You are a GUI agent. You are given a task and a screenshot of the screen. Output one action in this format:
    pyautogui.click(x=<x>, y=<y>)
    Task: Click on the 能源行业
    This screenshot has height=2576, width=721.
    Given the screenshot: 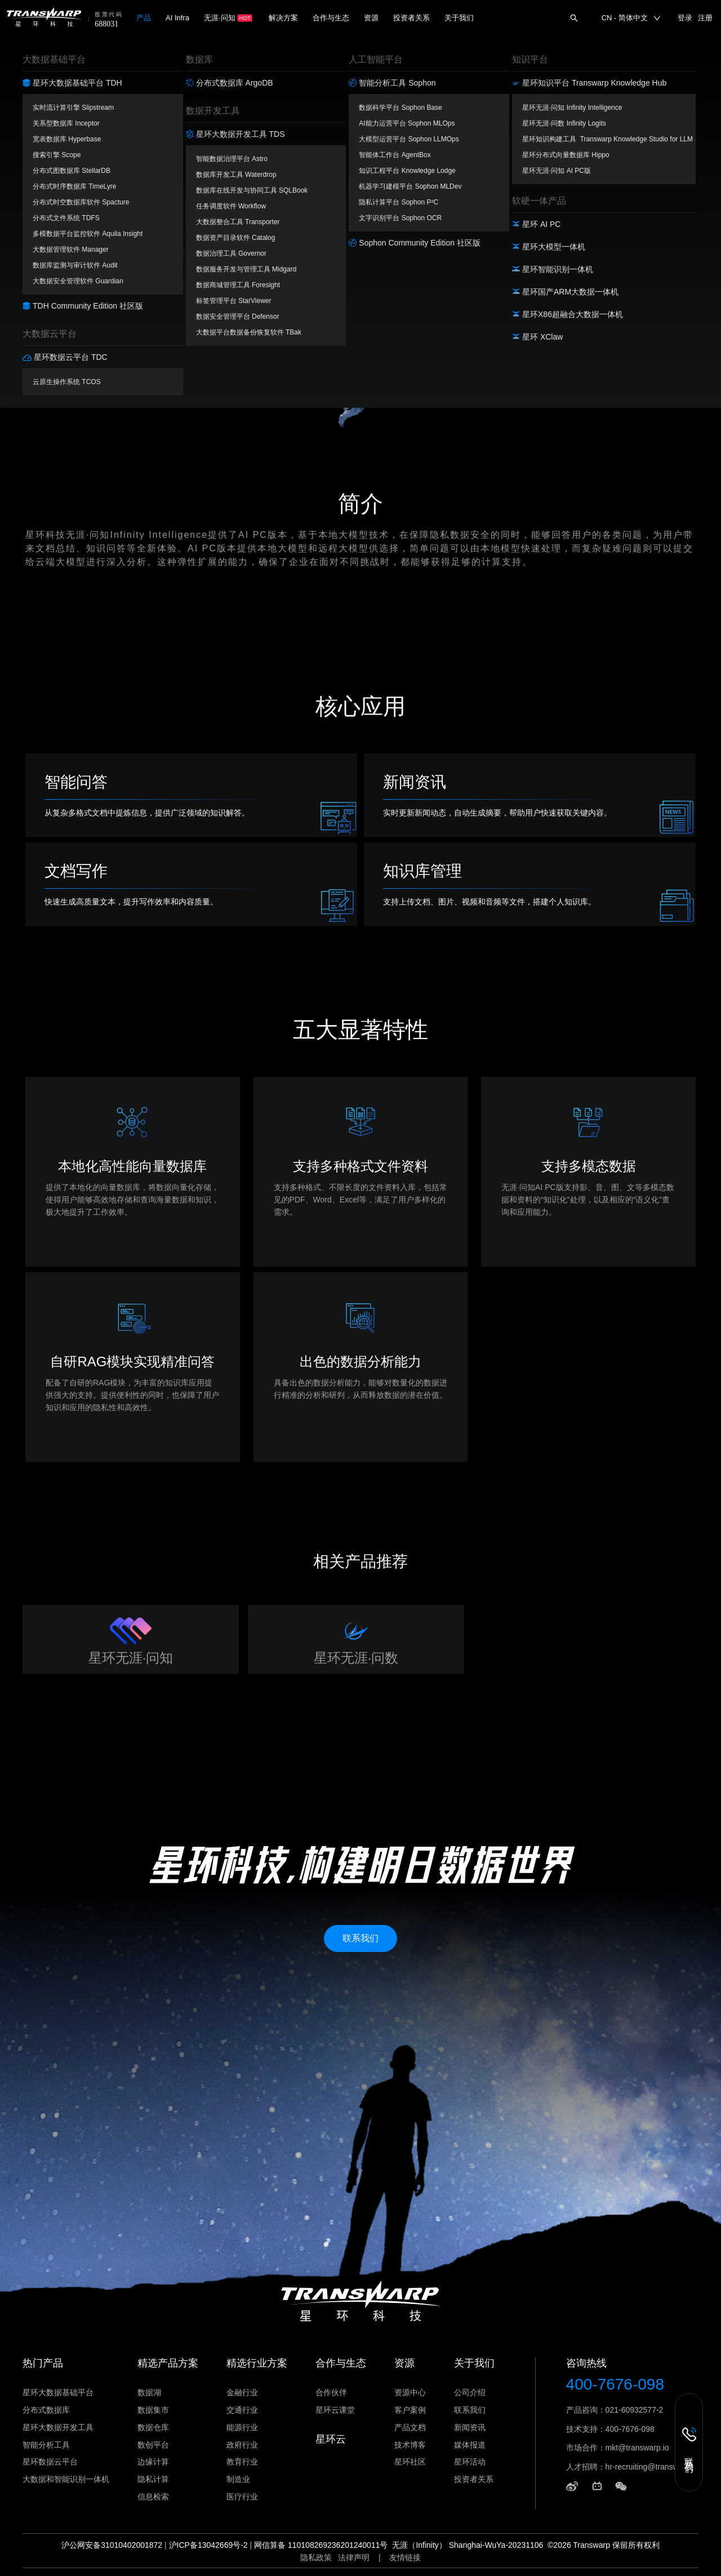 What is the action you would take?
    pyautogui.click(x=242, y=2427)
    